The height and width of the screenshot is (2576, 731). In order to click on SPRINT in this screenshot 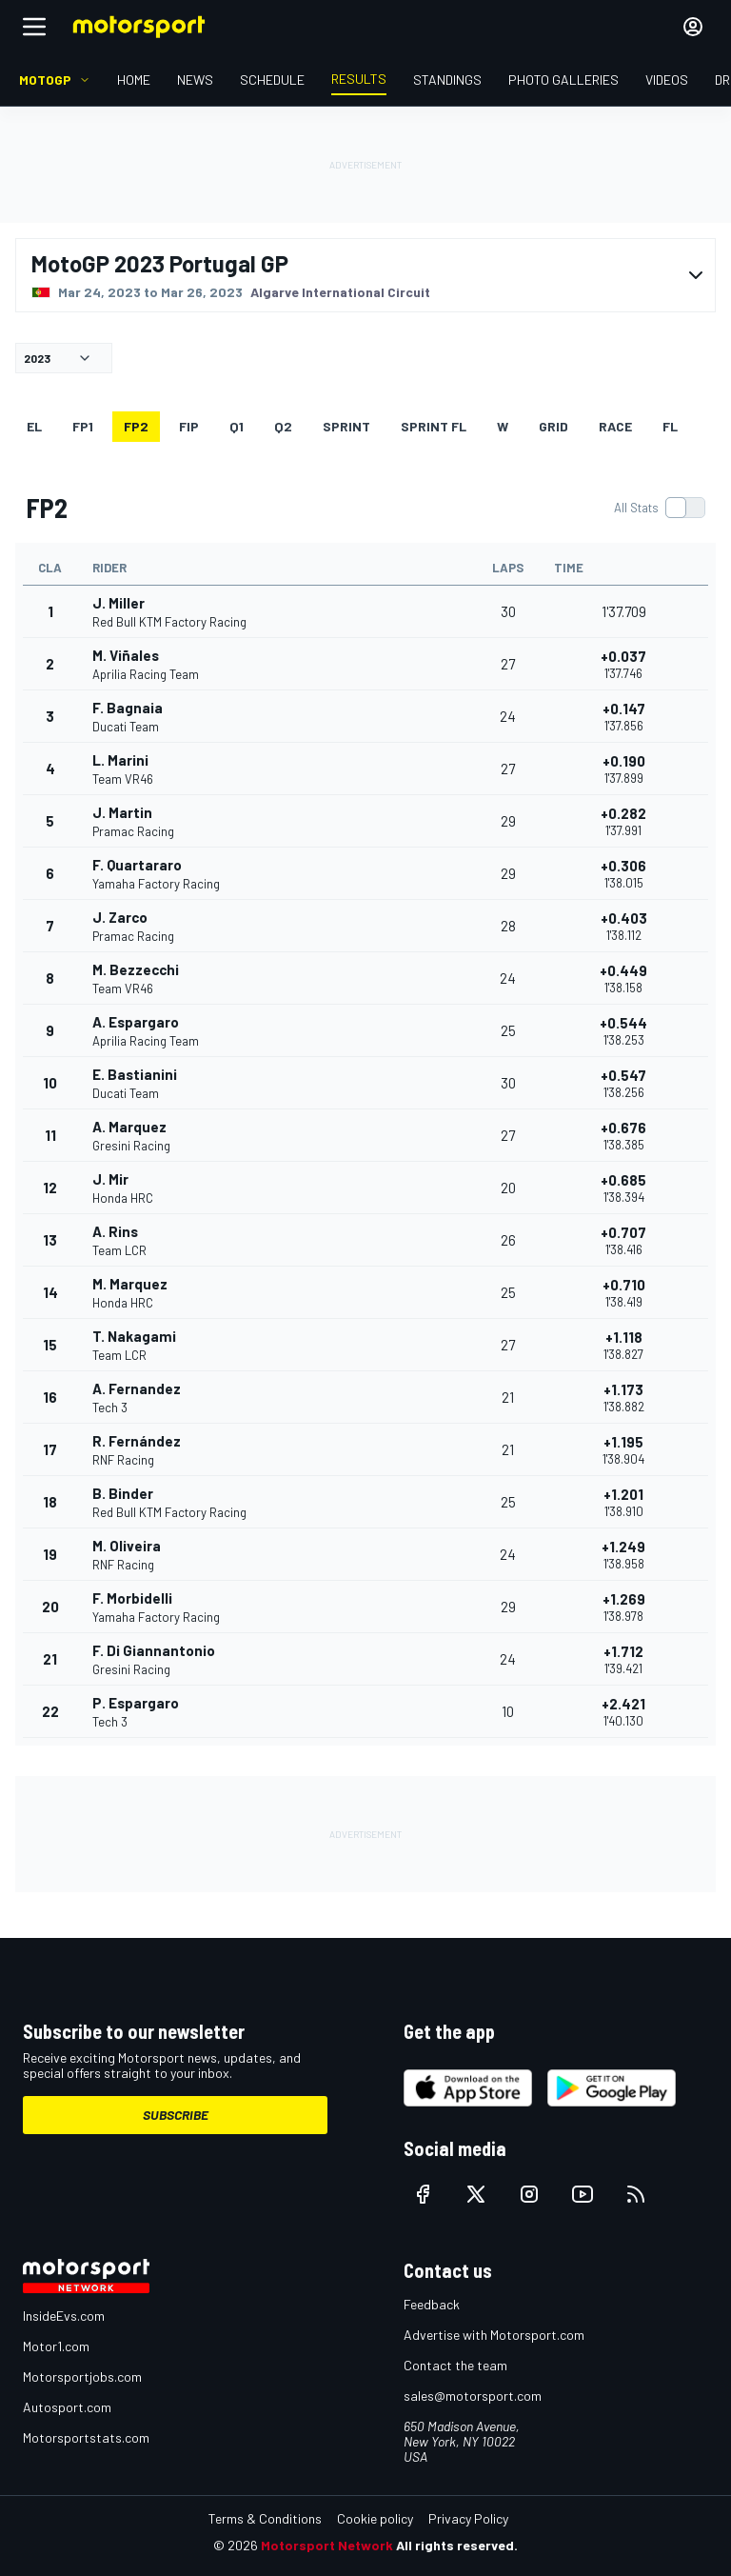, I will do `click(346, 426)`.